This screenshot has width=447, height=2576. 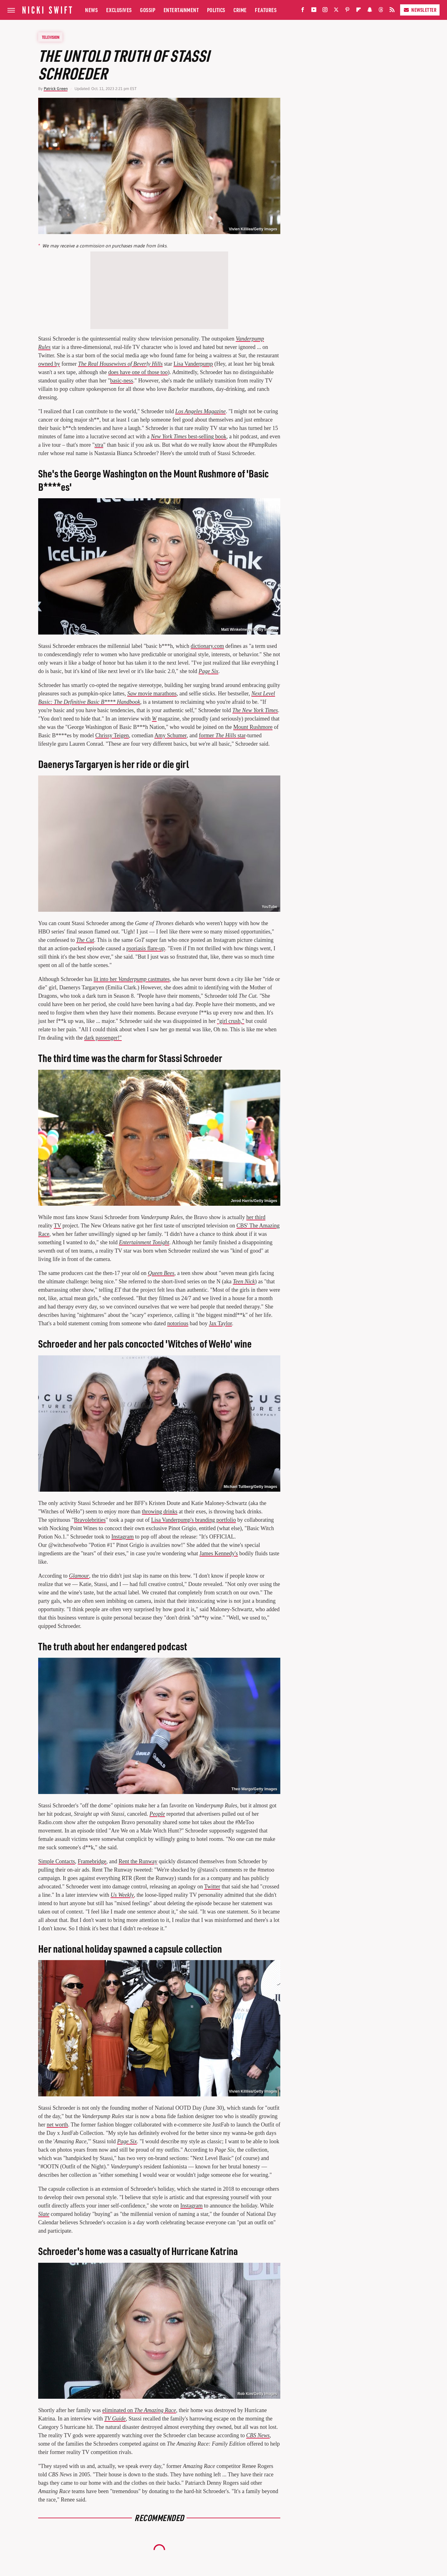 I want to click on her third, so click(x=255, y=1217).